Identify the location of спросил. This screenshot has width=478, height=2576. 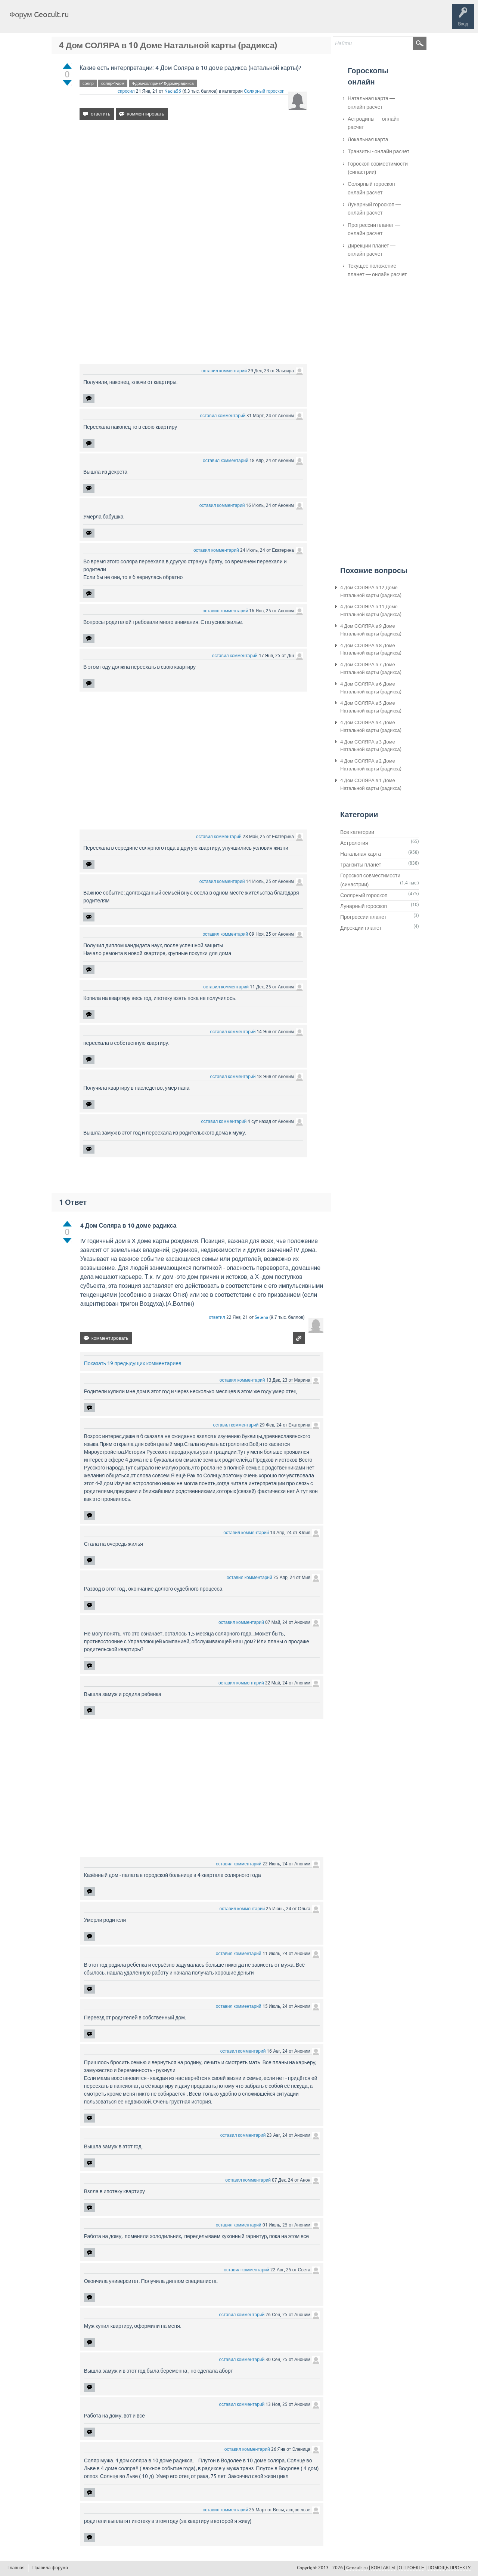
(126, 91).